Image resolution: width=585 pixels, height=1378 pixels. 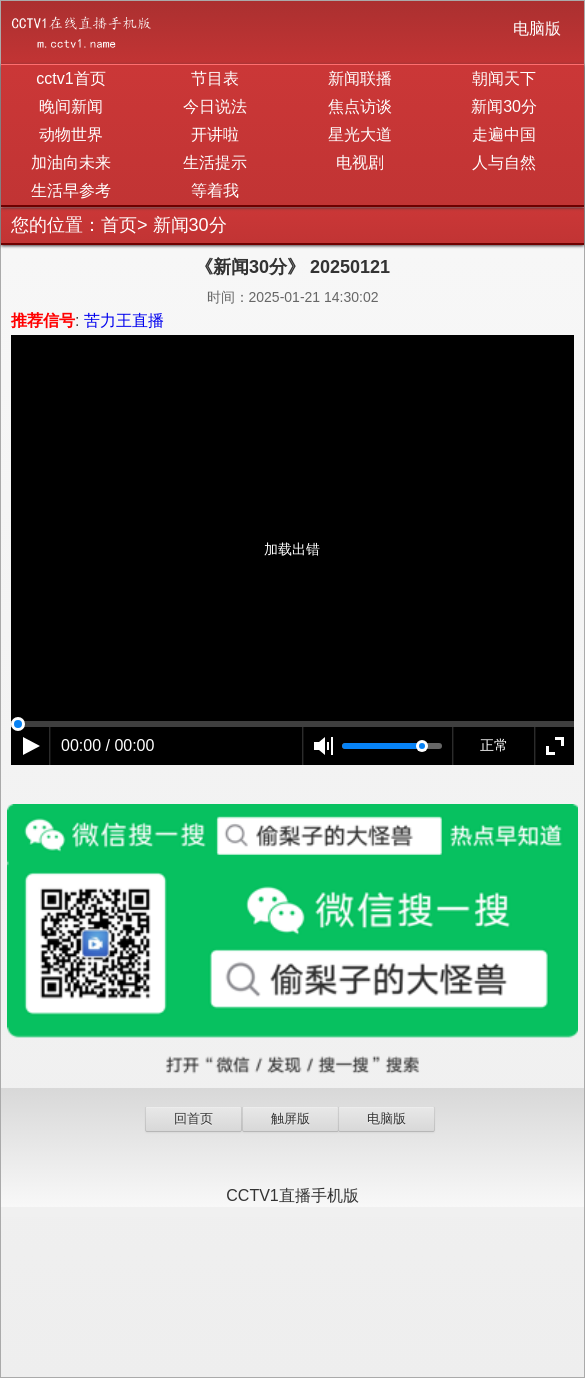 What do you see at coordinates (119, 225) in the screenshot?
I see `首页` at bounding box center [119, 225].